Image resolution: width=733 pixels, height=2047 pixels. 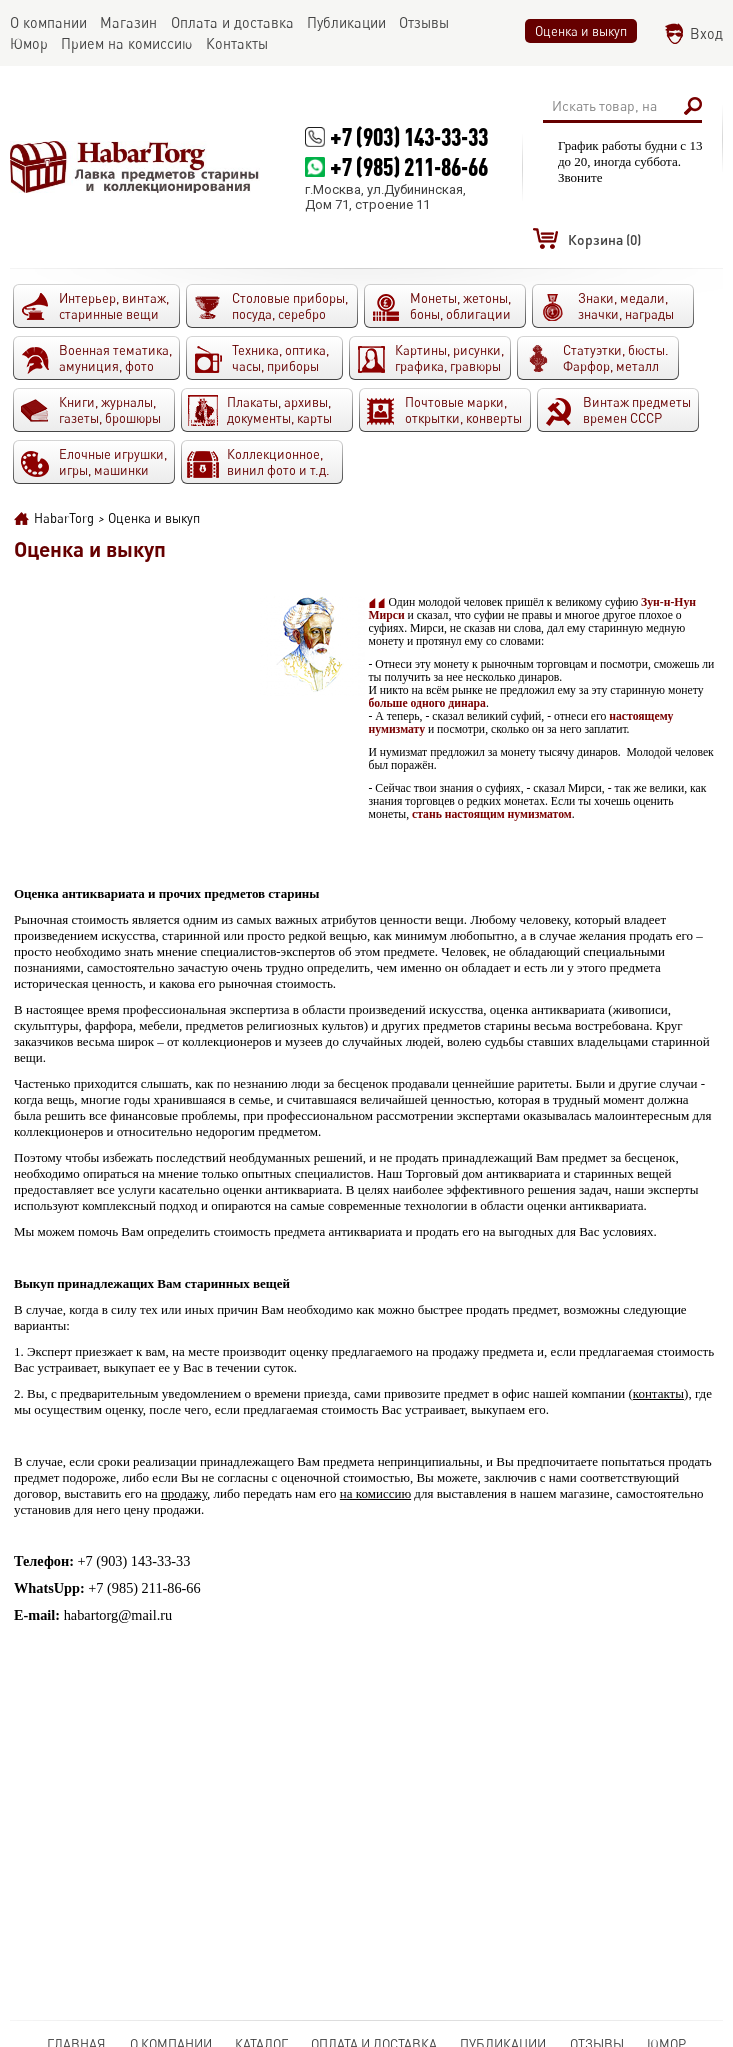 What do you see at coordinates (658, 1393) in the screenshot?
I see `контакты` at bounding box center [658, 1393].